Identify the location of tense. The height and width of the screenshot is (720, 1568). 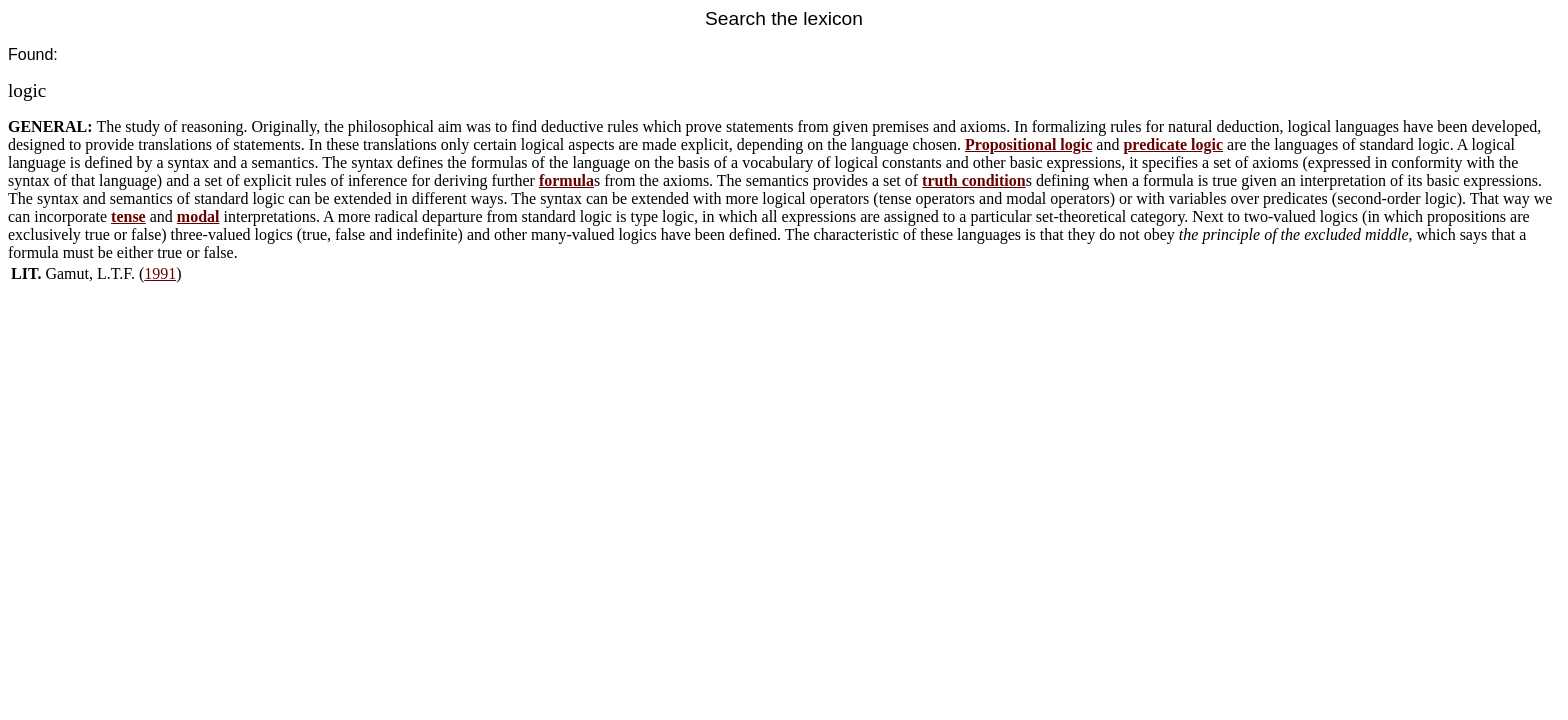
(128, 216).